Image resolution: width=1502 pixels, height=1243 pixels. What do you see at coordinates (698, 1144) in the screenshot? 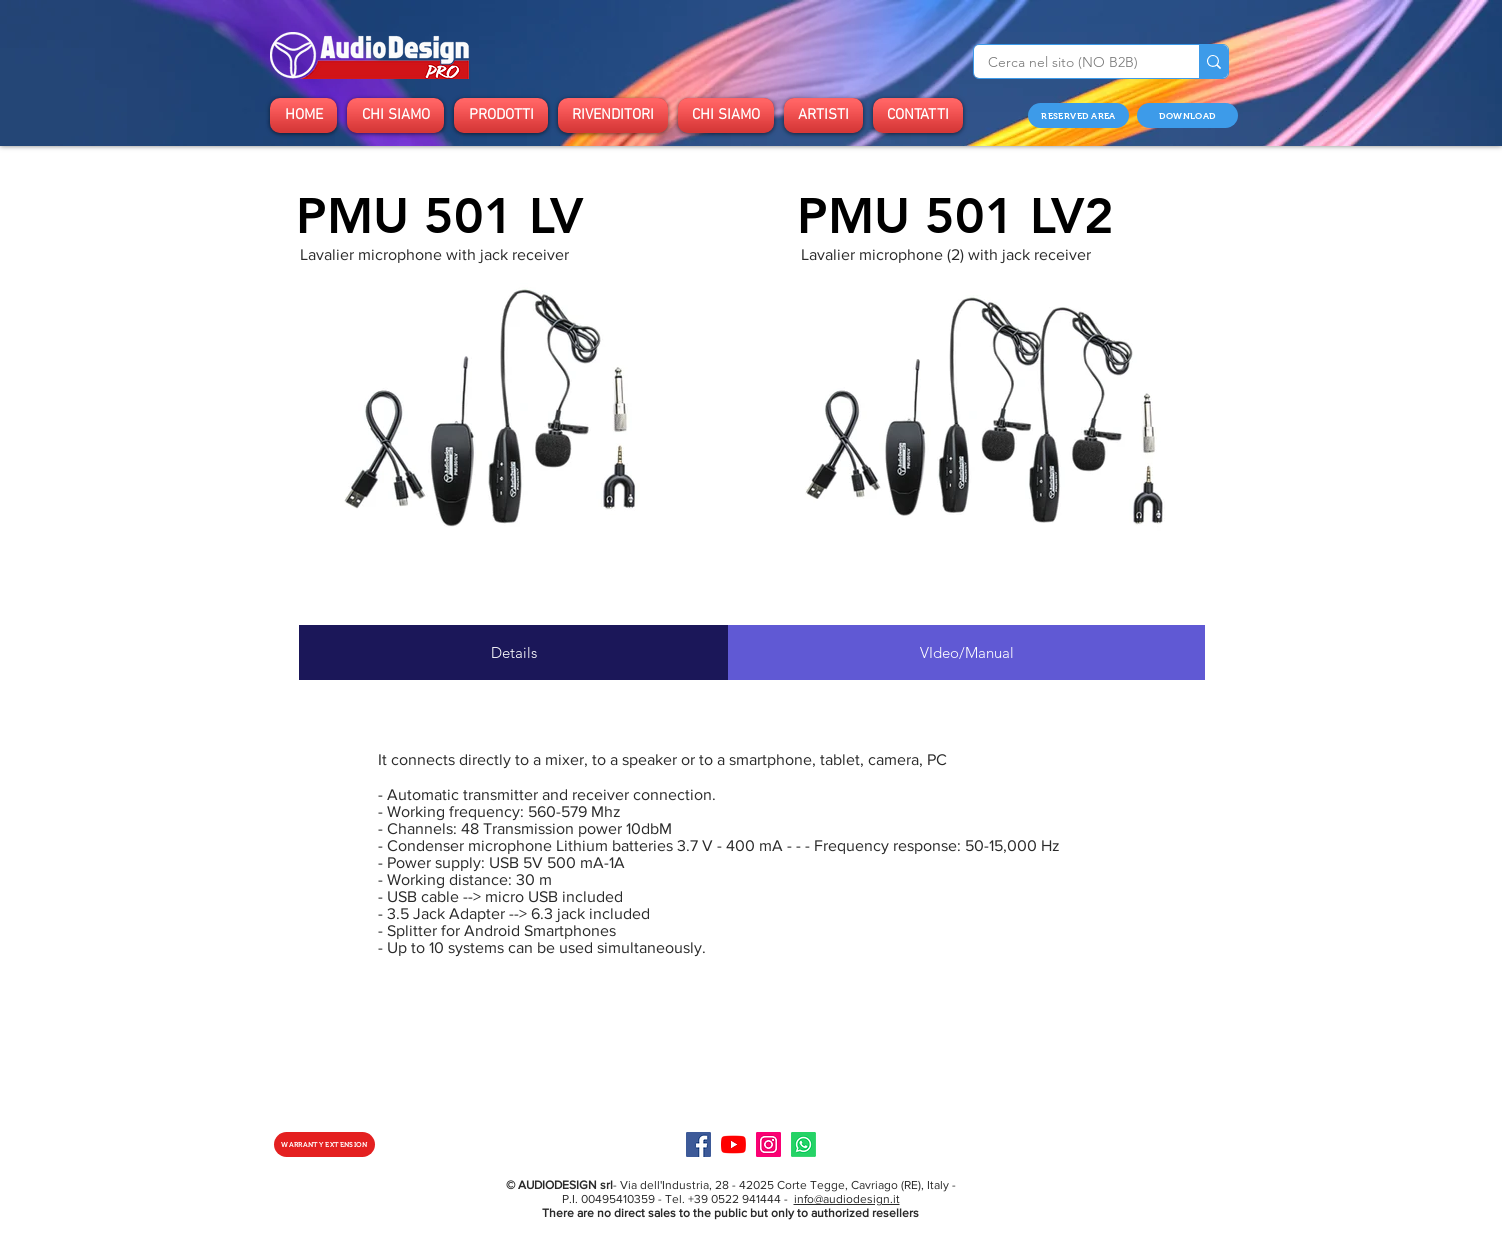
I see `[Facebook]` at bounding box center [698, 1144].